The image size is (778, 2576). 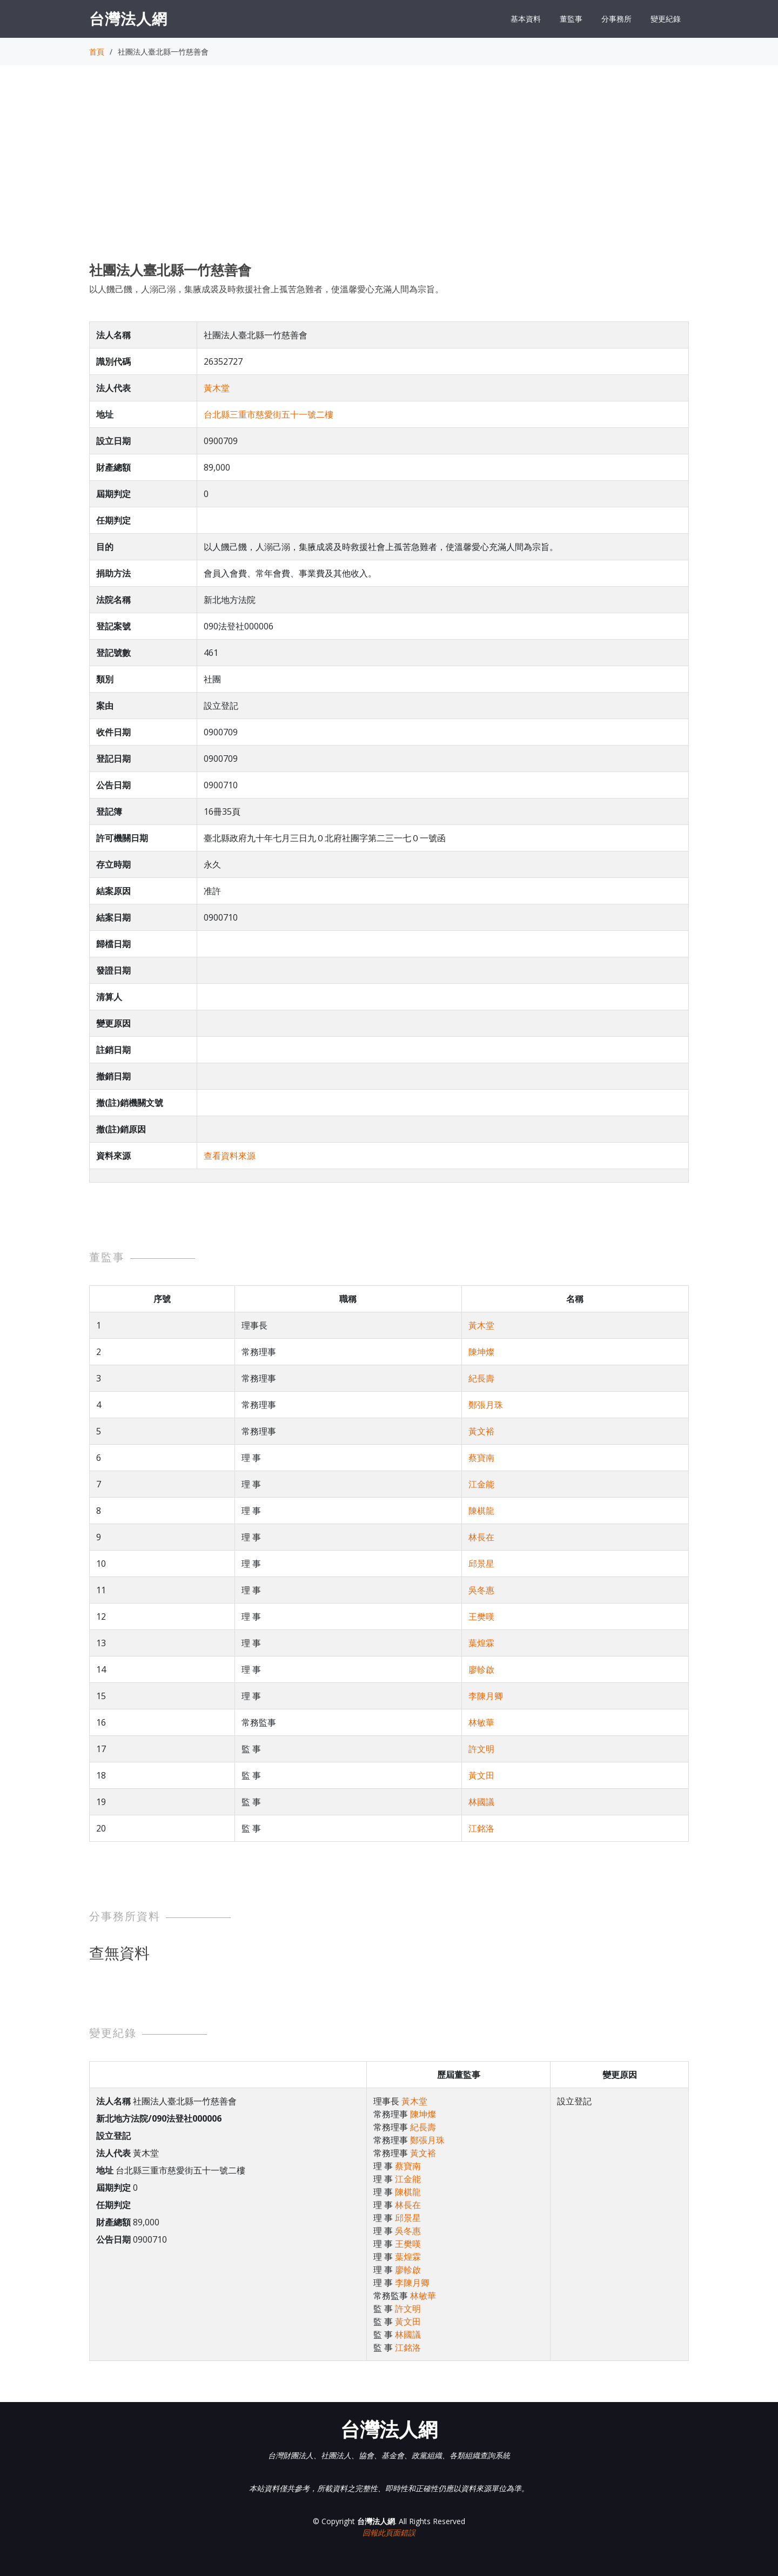 What do you see at coordinates (481, 1643) in the screenshot?
I see `葉煌霖` at bounding box center [481, 1643].